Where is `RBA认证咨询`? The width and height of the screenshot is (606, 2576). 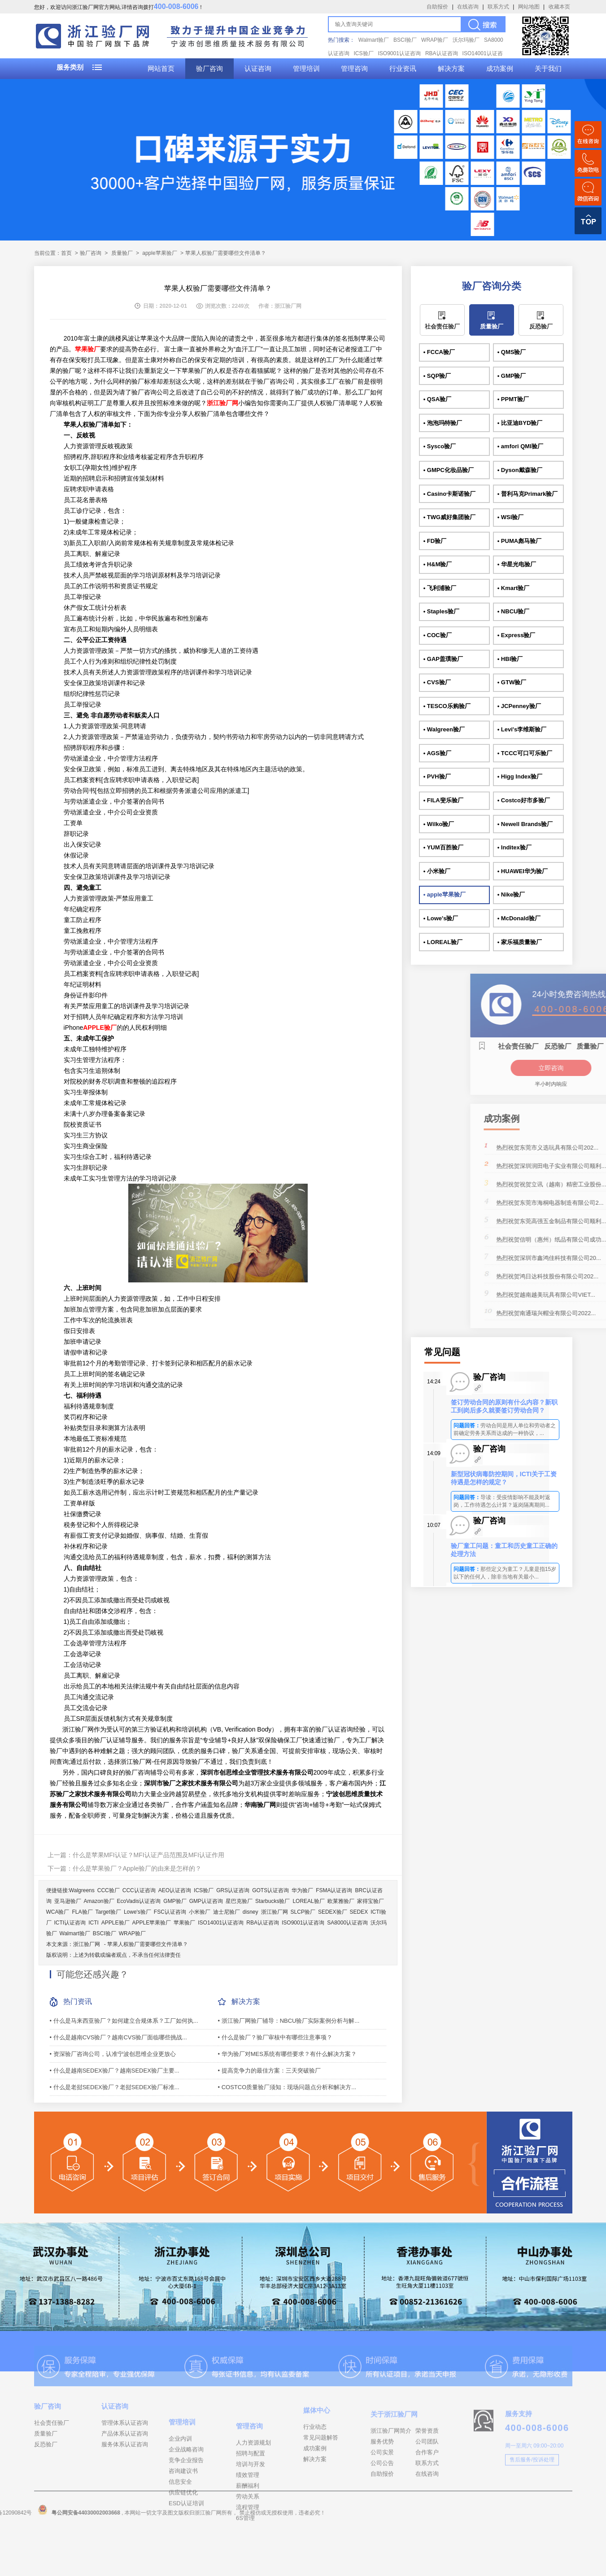 RBA认证咨询 is located at coordinates (441, 53).